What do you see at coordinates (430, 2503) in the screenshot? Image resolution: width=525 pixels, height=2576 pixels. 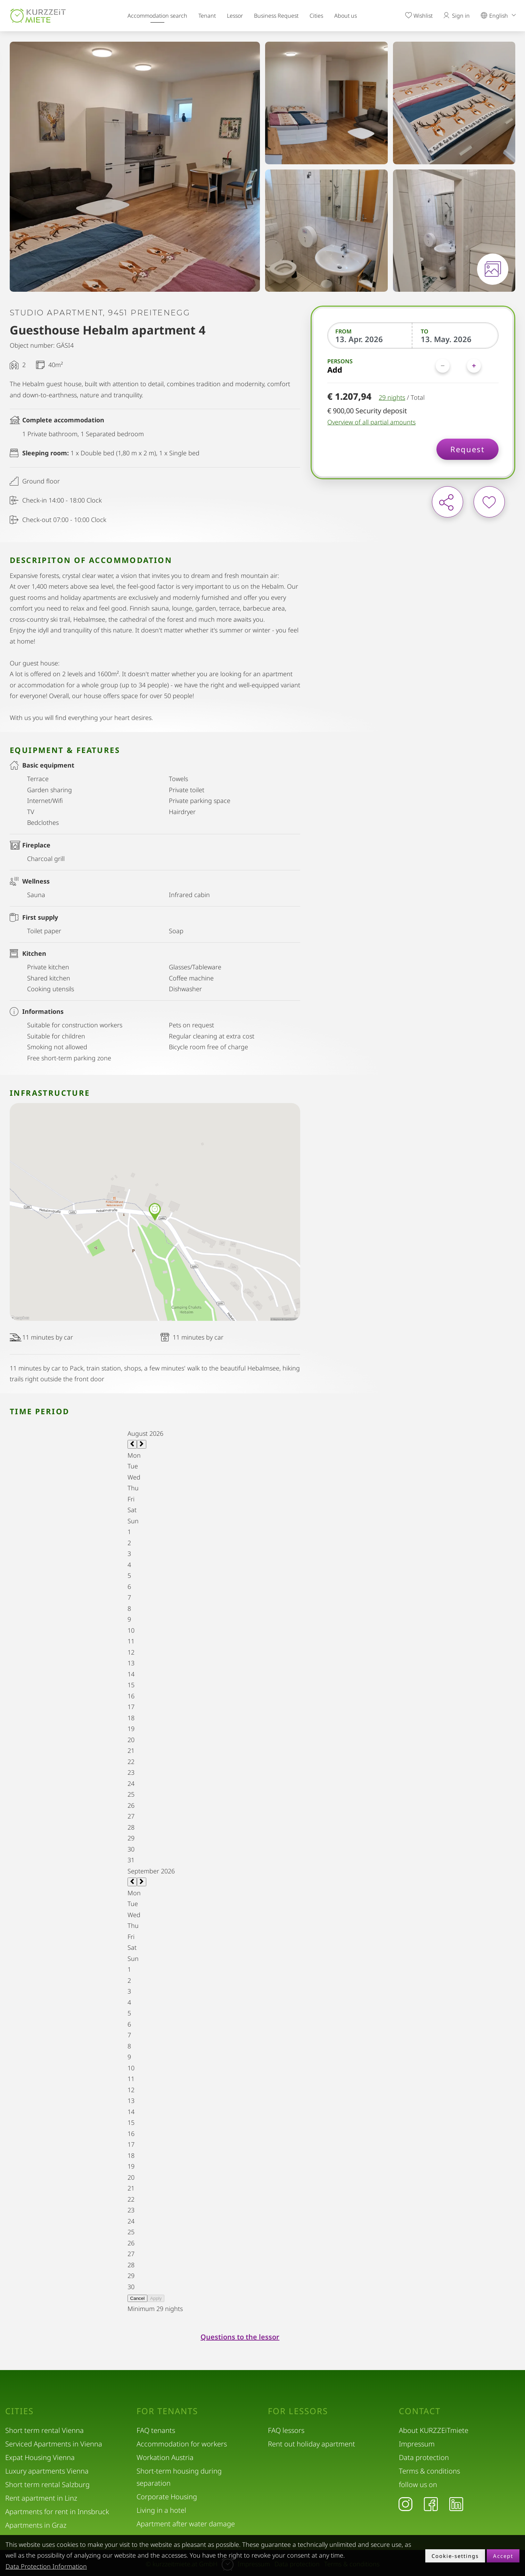 I see `[Facebook]` at bounding box center [430, 2503].